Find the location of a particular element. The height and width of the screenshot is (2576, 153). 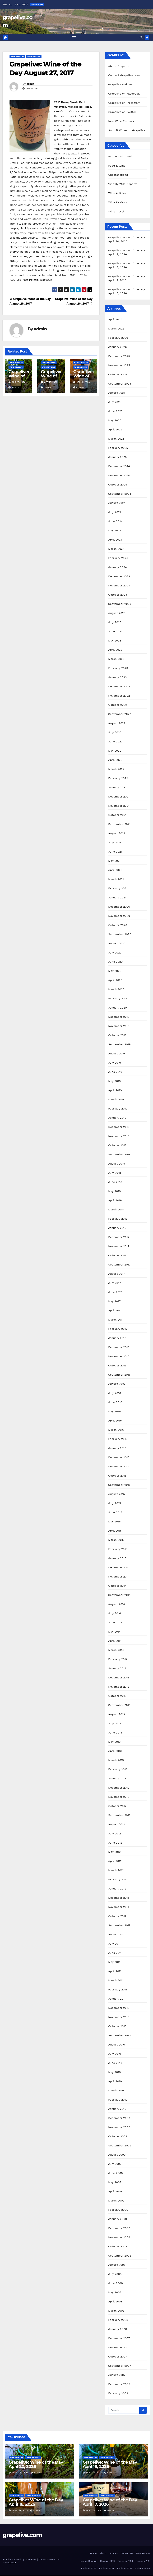

New Wine Reviews is located at coordinates (121, 121).